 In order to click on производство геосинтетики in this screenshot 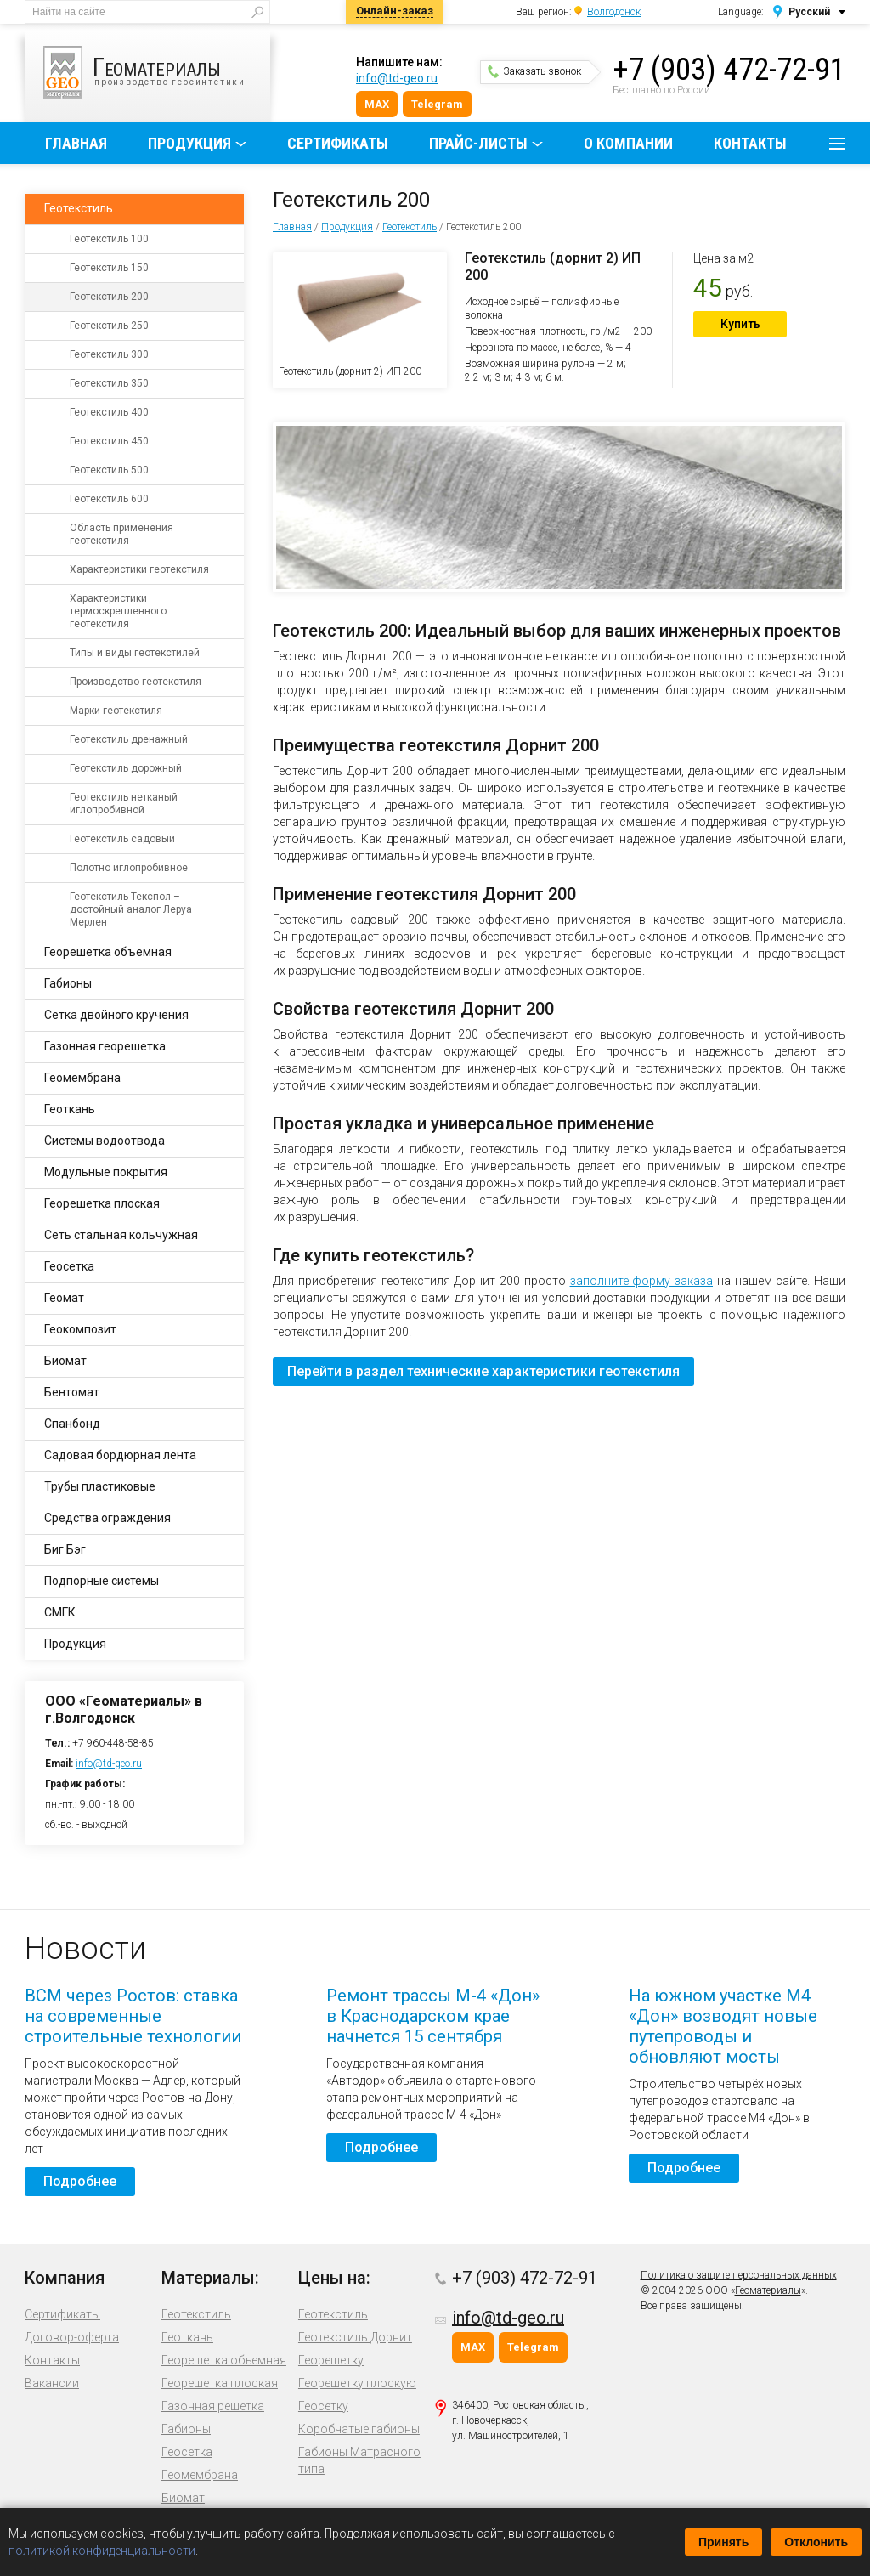, I will do `click(156, 72)`.